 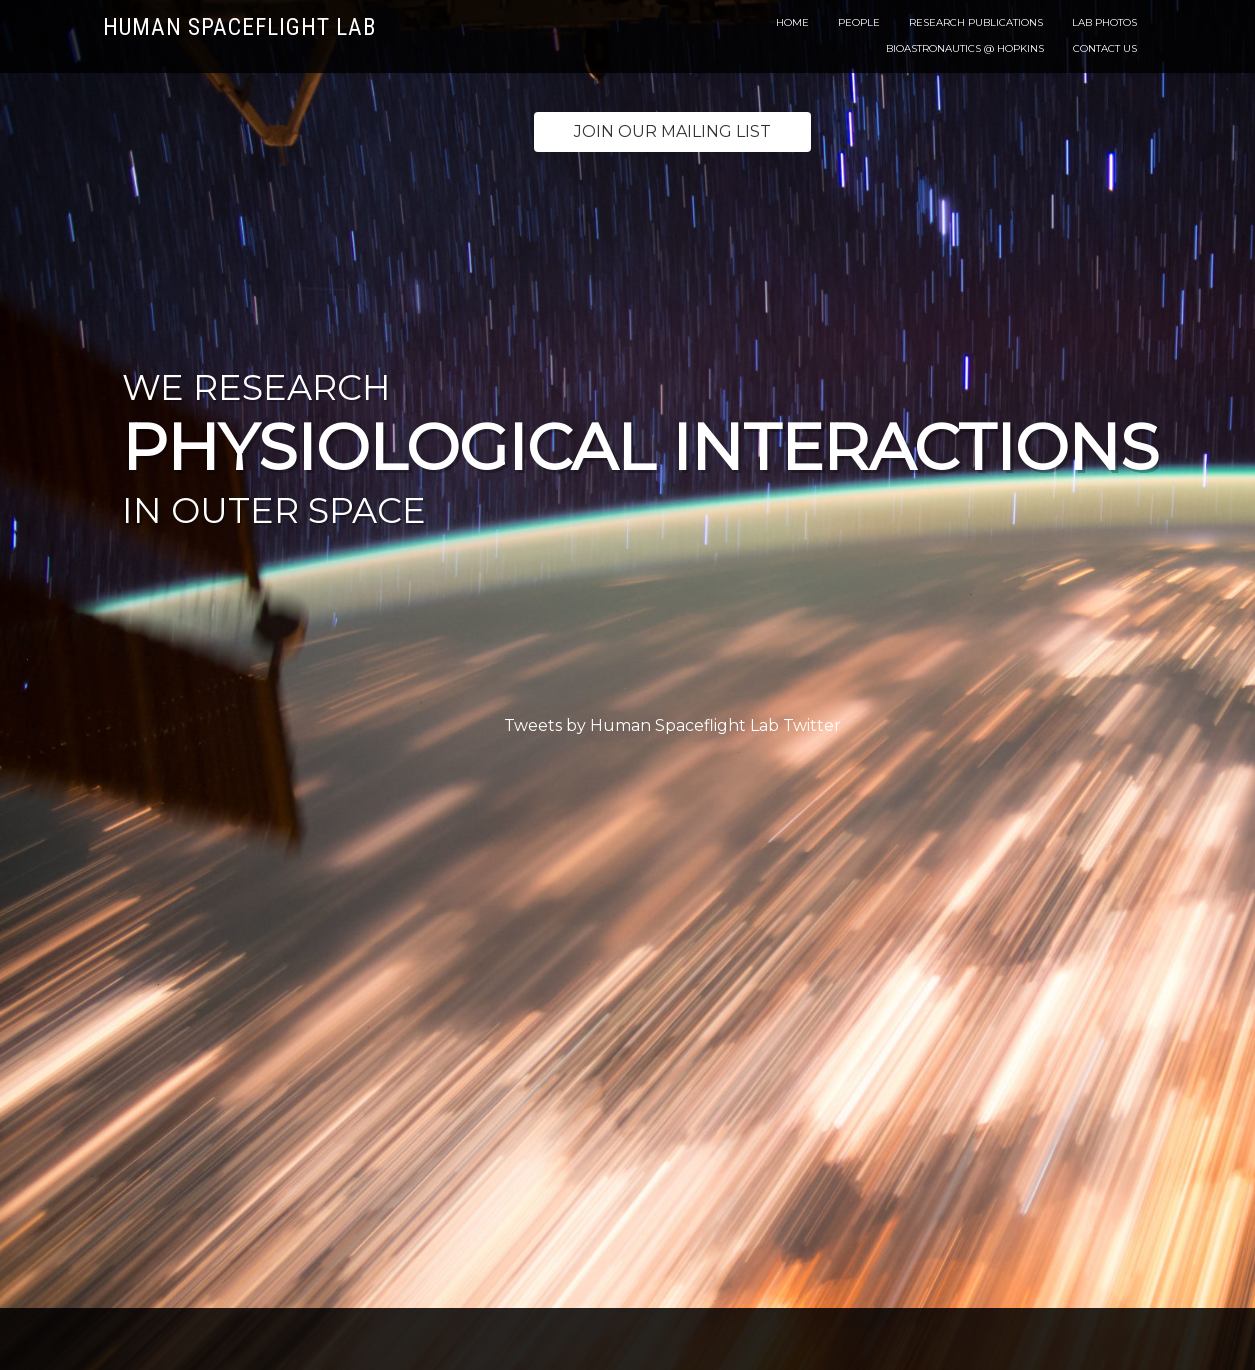 I want to click on Bioastronautics @ Hopkins, so click(x=965, y=48).